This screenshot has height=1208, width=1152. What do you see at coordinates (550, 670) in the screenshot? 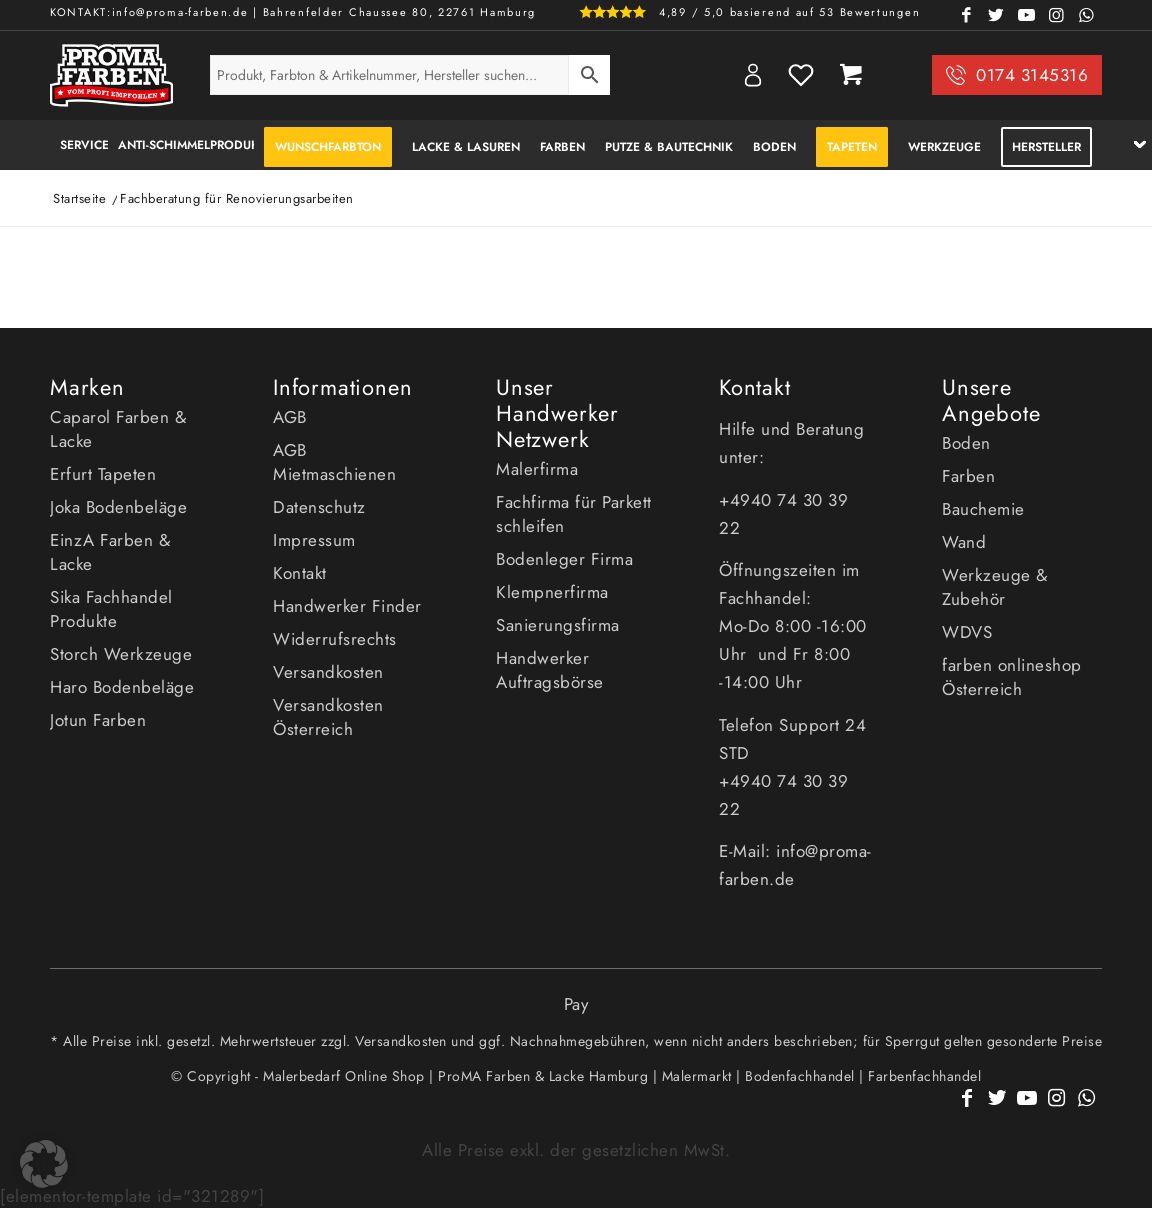
I see `Handwerker Auftragsbörse` at bounding box center [550, 670].